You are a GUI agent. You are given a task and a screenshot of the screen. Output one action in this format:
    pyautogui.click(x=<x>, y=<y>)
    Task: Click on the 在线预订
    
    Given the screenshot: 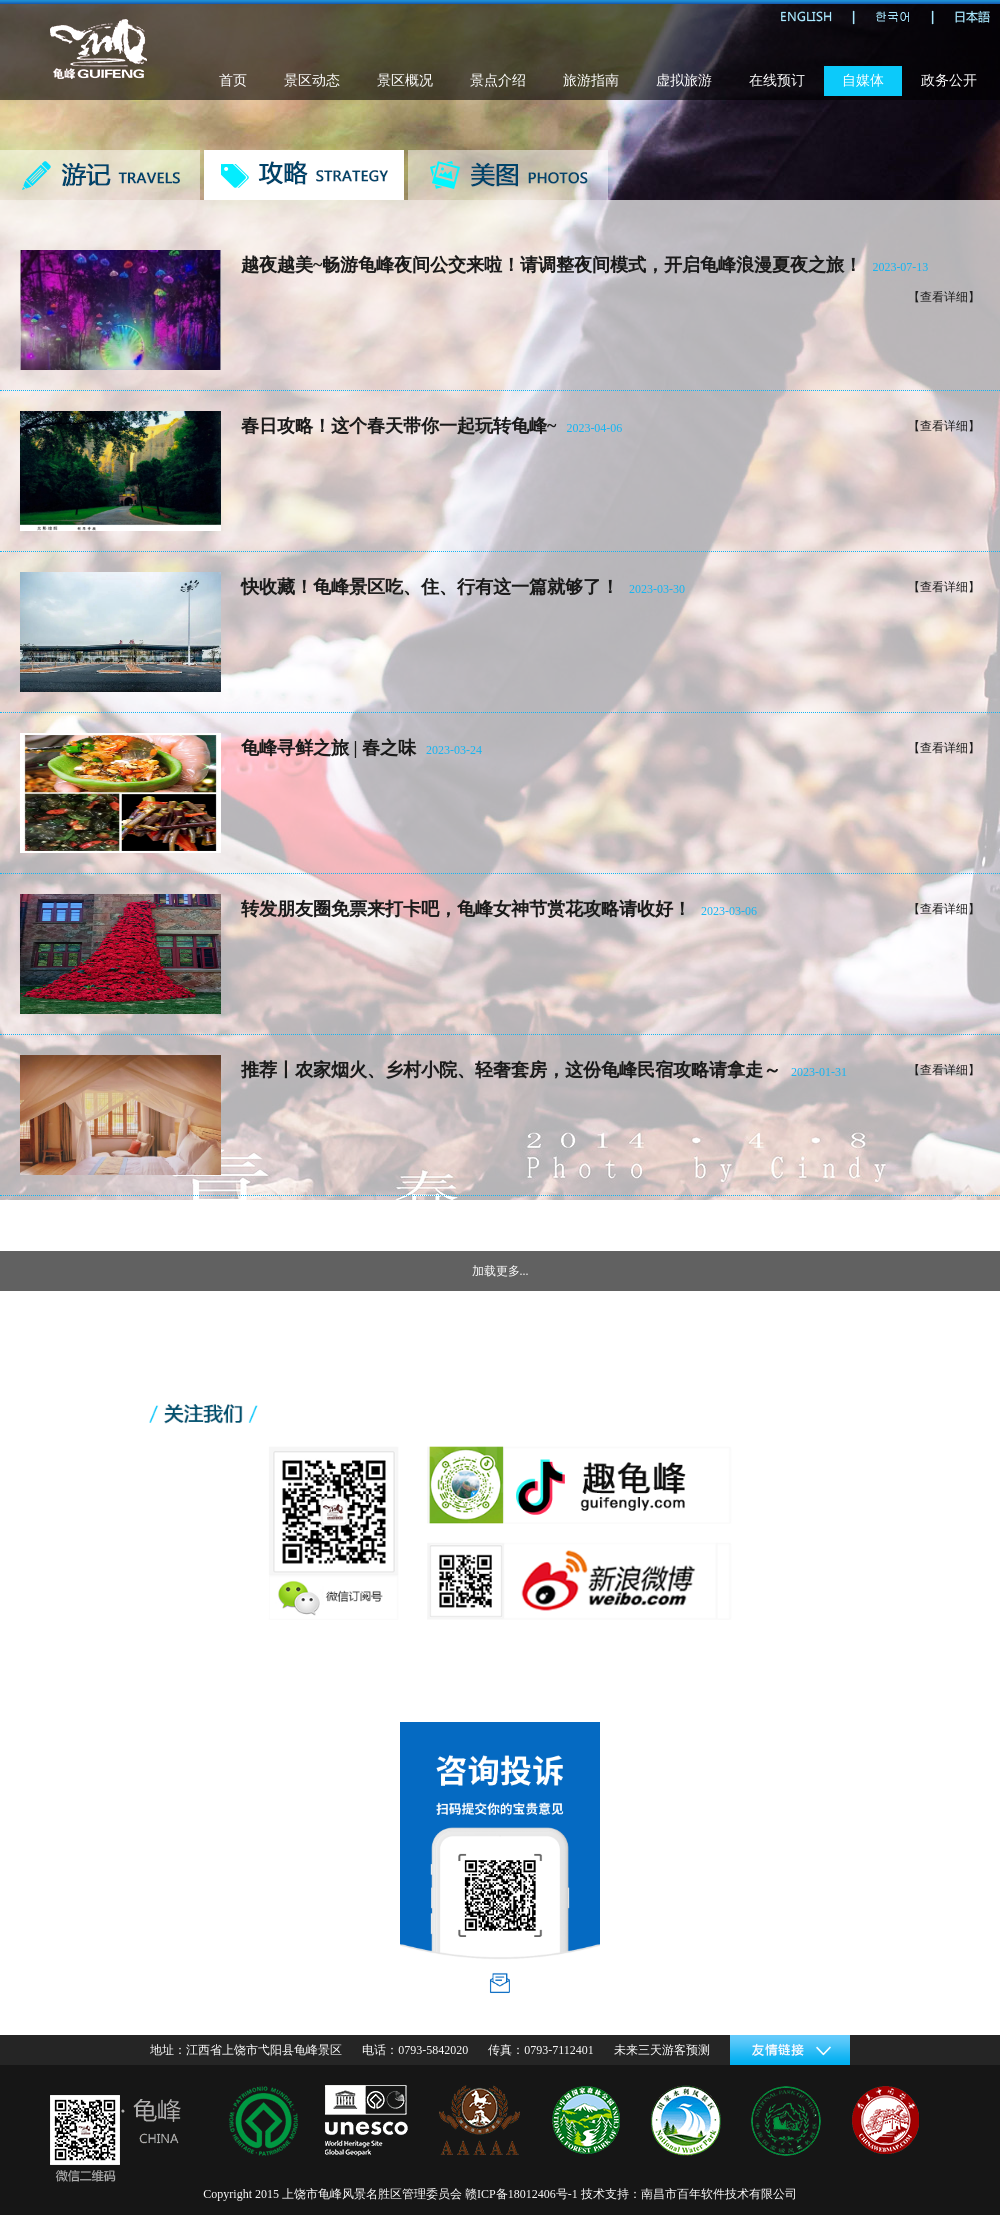 What is the action you would take?
    pyautogui.click(x=777, y=80)
    